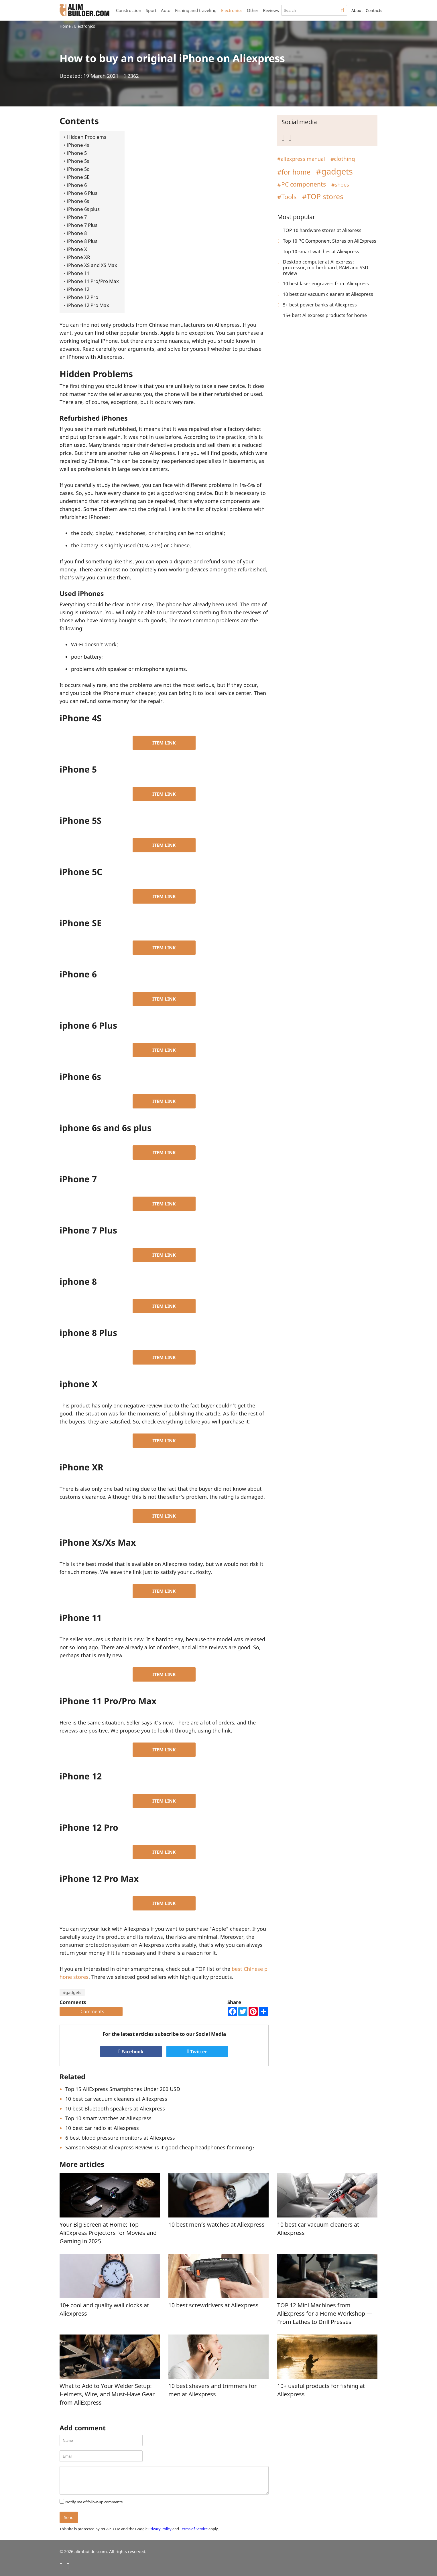  Describe the element at coordinates (82, 297) in the screenshot. I see `iPhone 12 Pro` at that location.